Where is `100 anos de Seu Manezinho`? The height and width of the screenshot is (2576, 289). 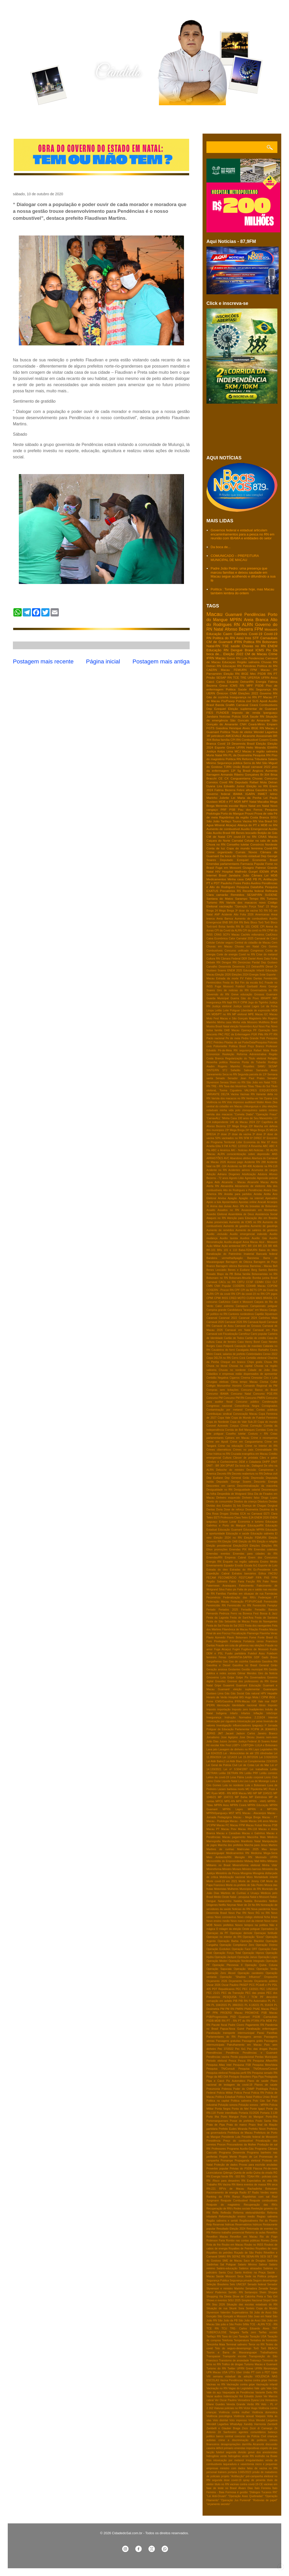 100 anos de Seu Manezinho is located at coordinates (255, 1118).